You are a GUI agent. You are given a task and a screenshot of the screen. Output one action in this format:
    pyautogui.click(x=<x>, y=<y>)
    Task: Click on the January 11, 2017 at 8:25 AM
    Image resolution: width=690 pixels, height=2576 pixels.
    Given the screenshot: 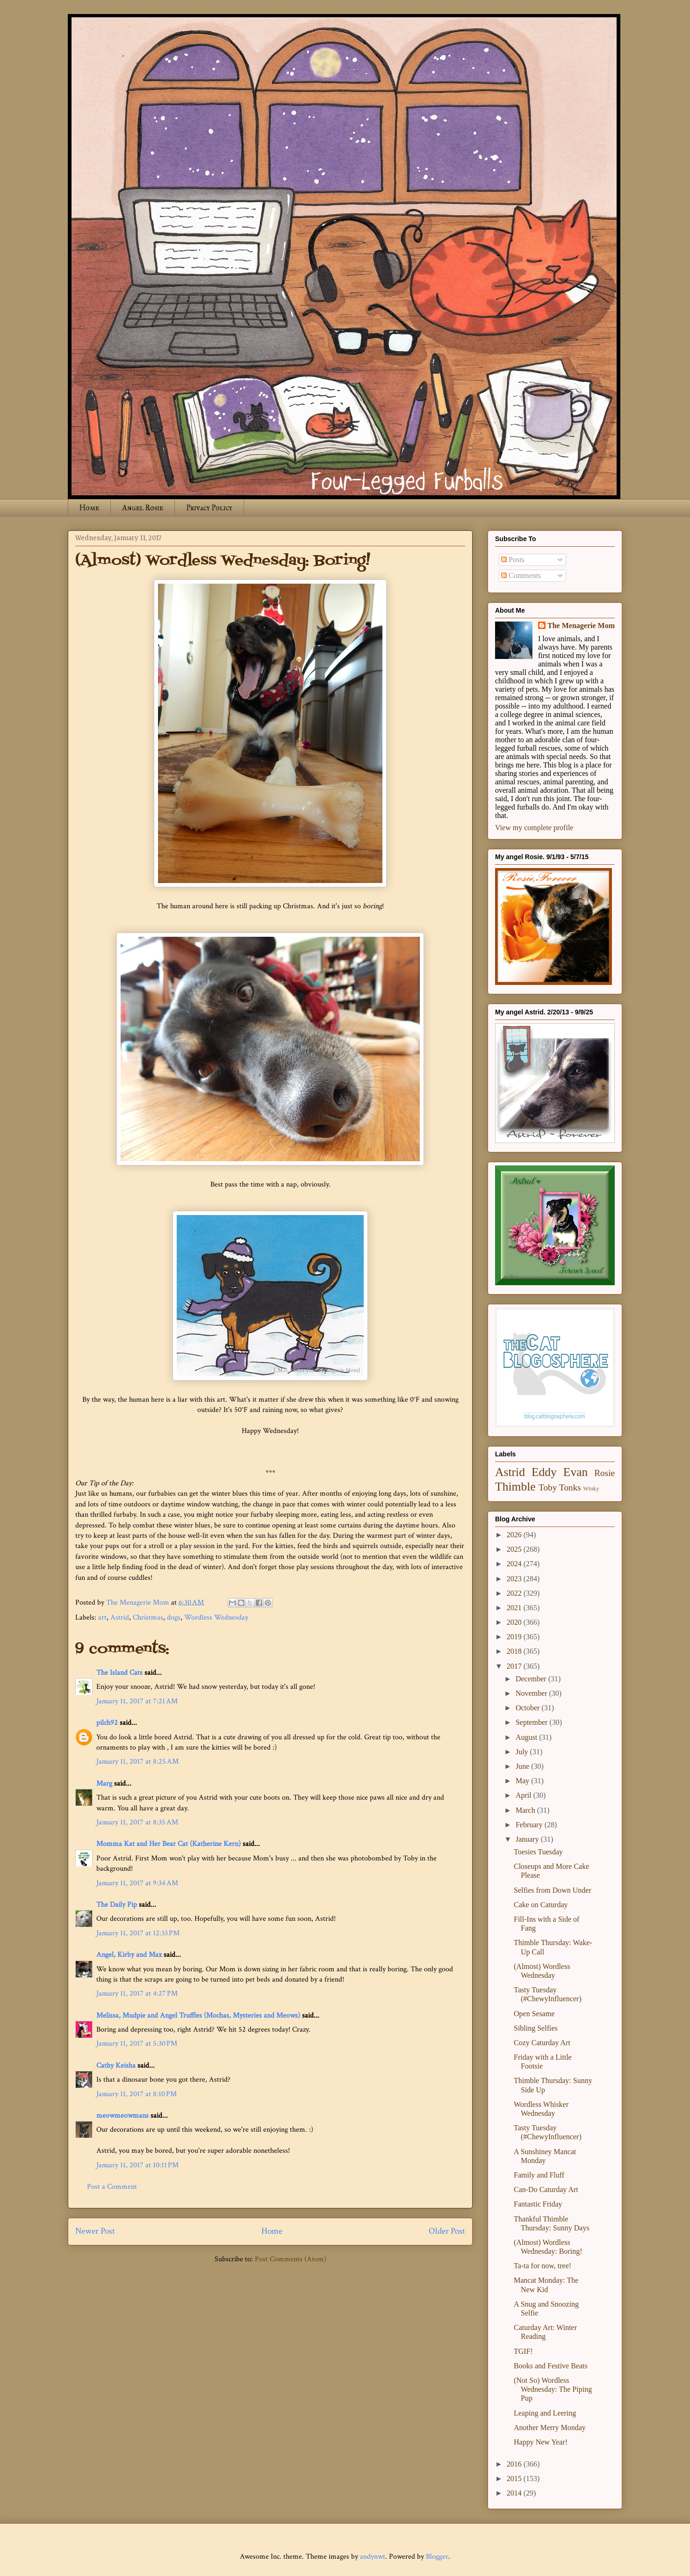 What is the action you would take?
    pyautogui.click(x=137, y=1761)
    